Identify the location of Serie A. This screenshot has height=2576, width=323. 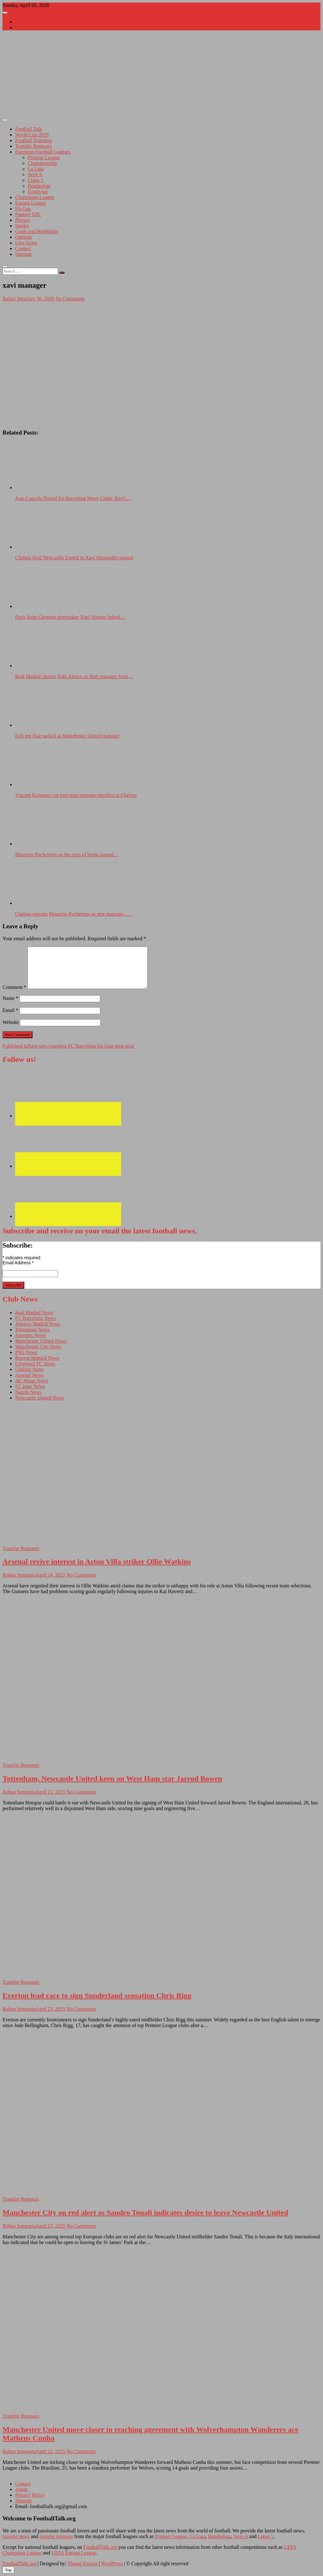
(35, 174).